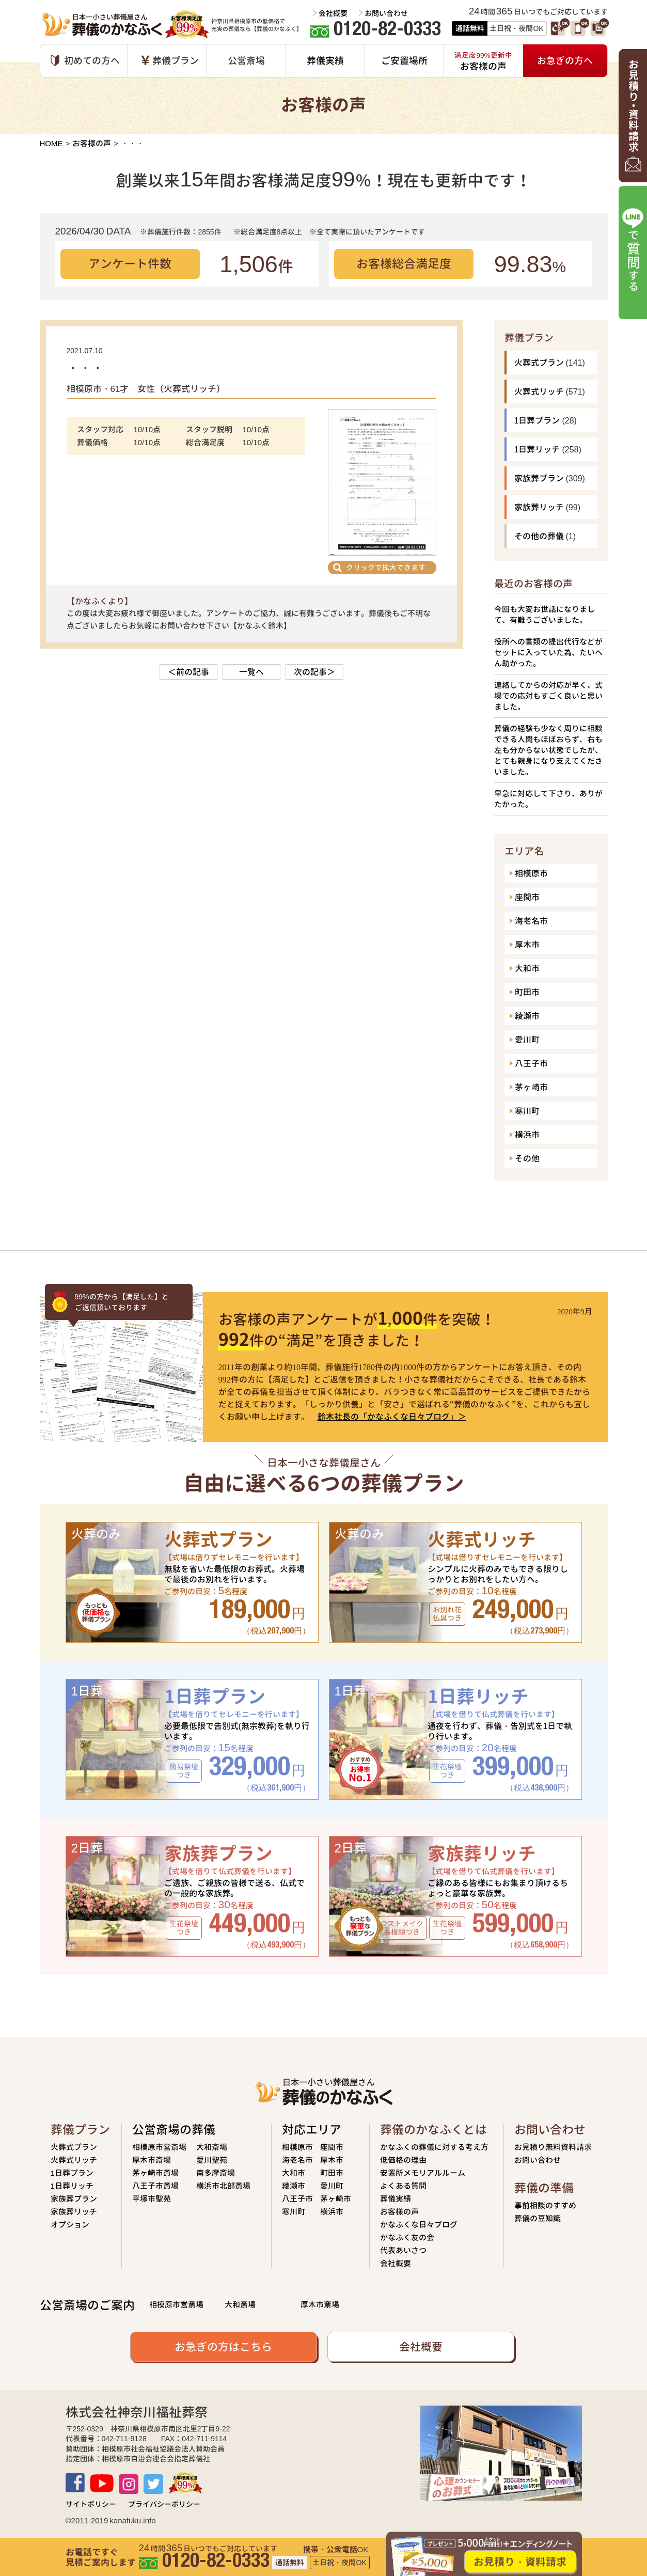  I want to click on 愛川町, so click(527, 1039).